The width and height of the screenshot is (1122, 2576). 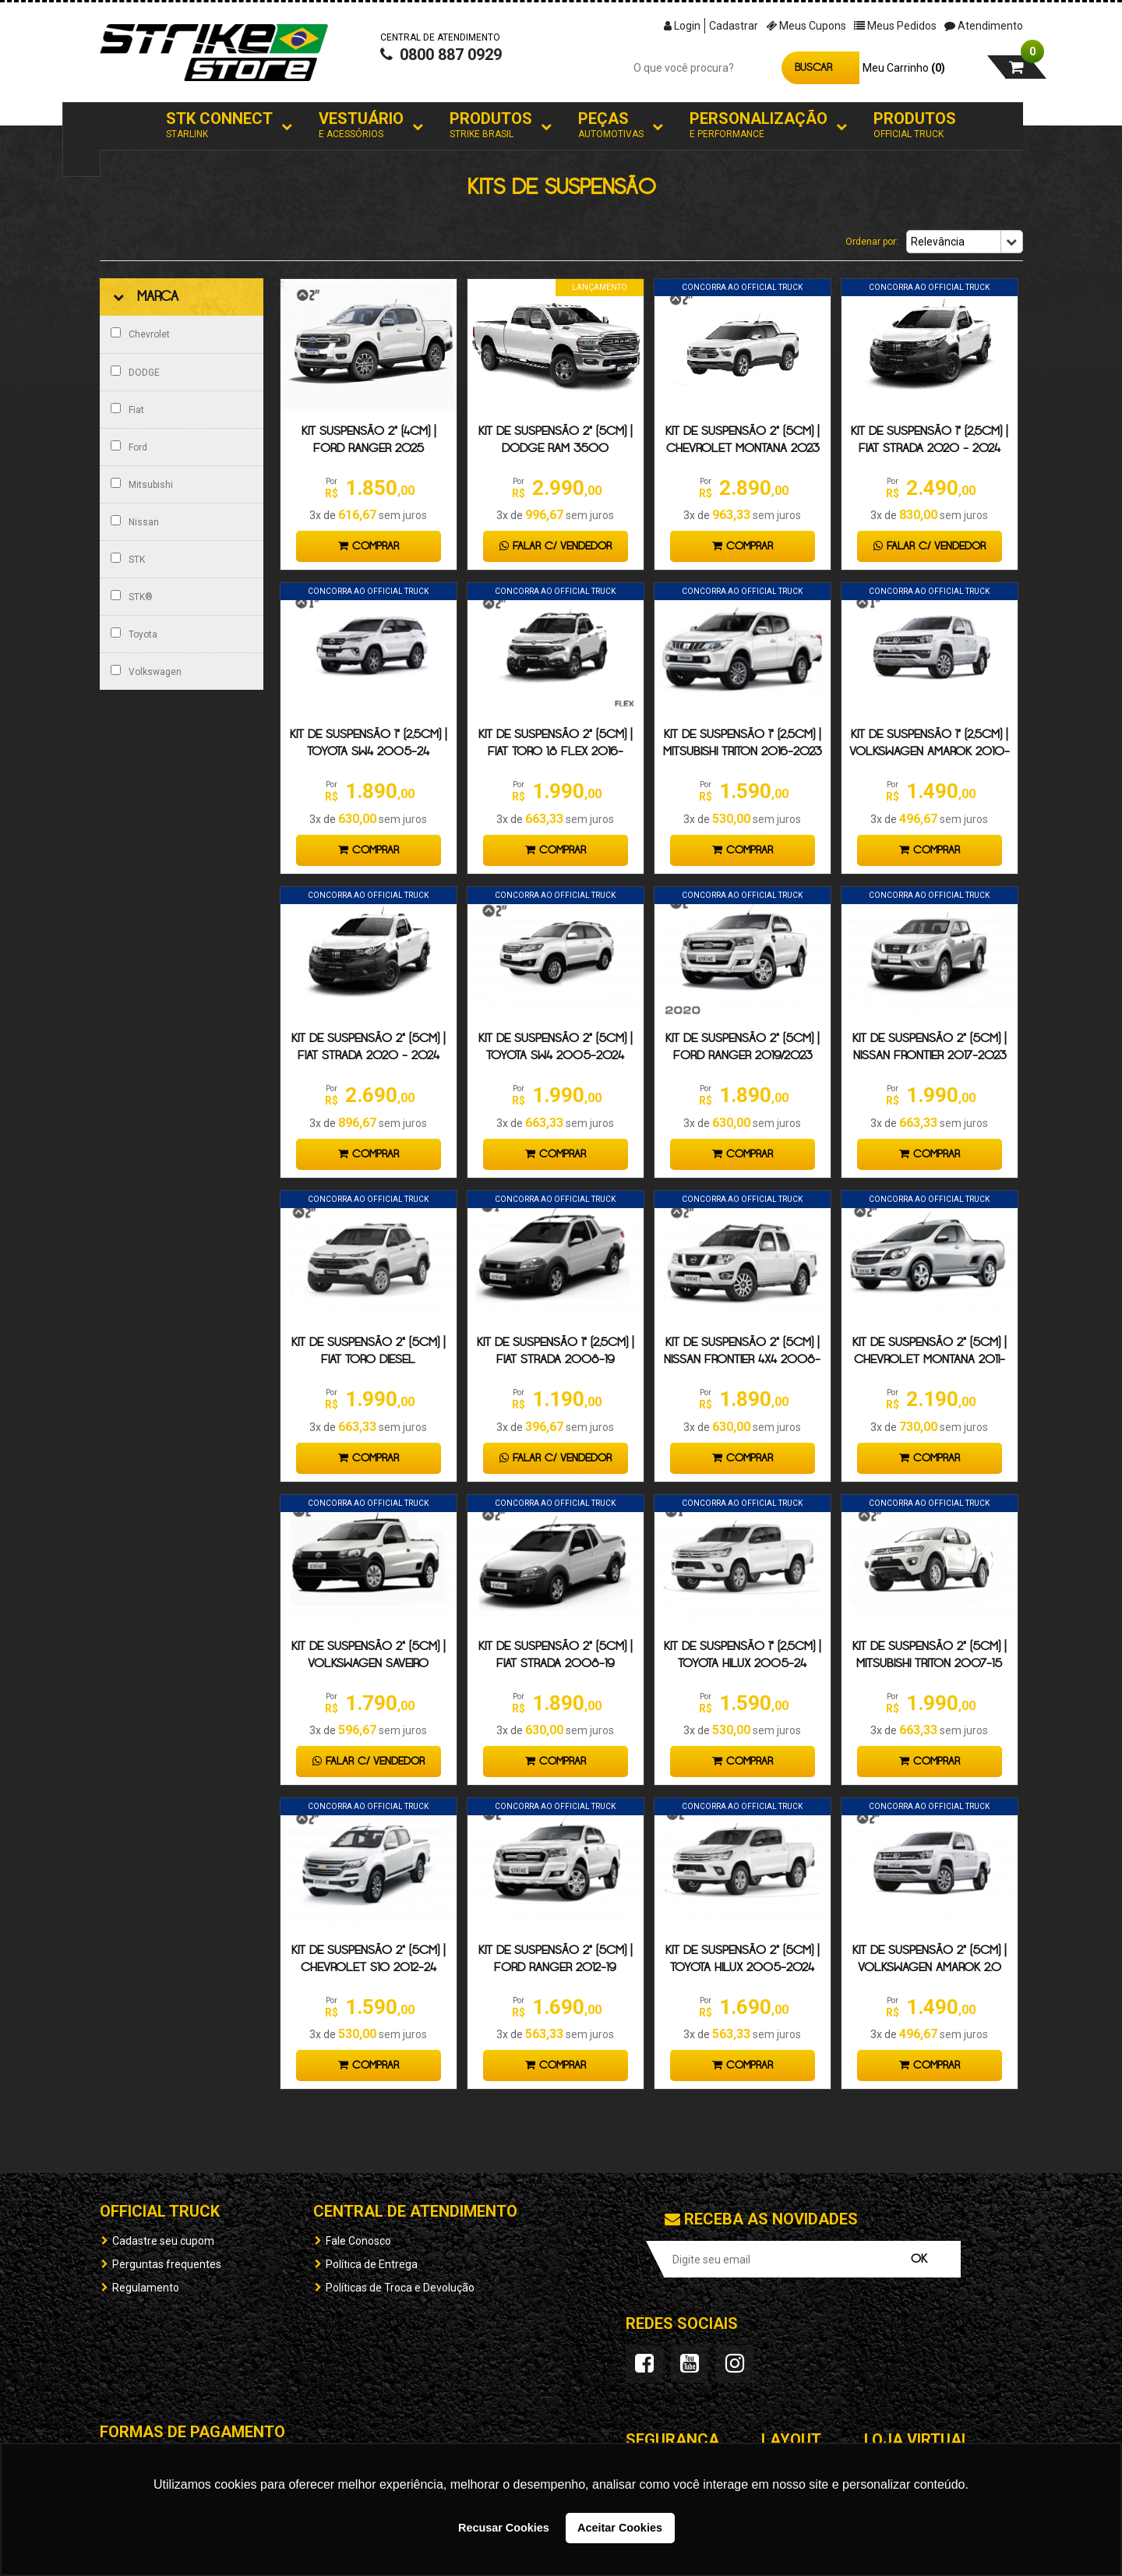 What do you see at coordinates (919, 2259) in the screenshot?
I see `OK` at bounding box center [919, 2259].